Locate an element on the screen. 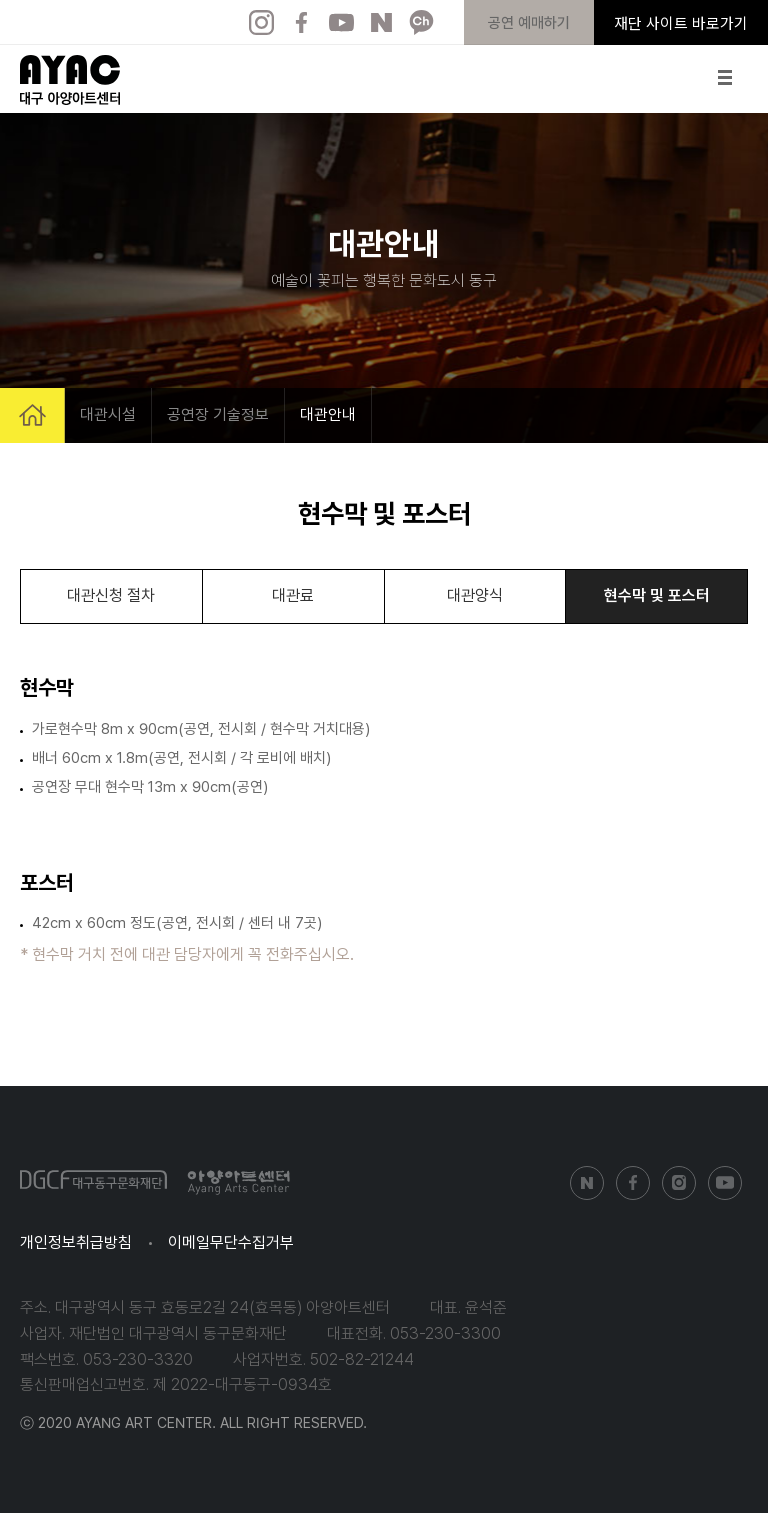 The image size is (768, 1515). 공연장 기술정보 is located at coordinates (218, 414).